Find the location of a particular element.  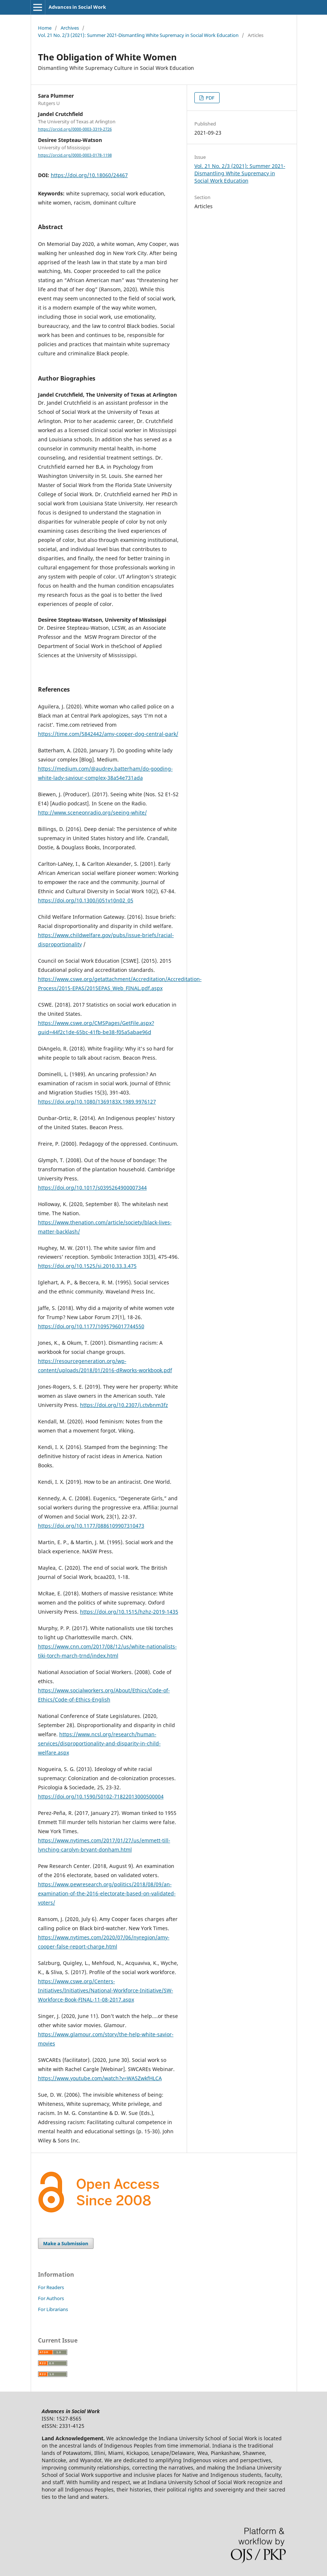

For Librarians is located at coordinates (53, 2309).